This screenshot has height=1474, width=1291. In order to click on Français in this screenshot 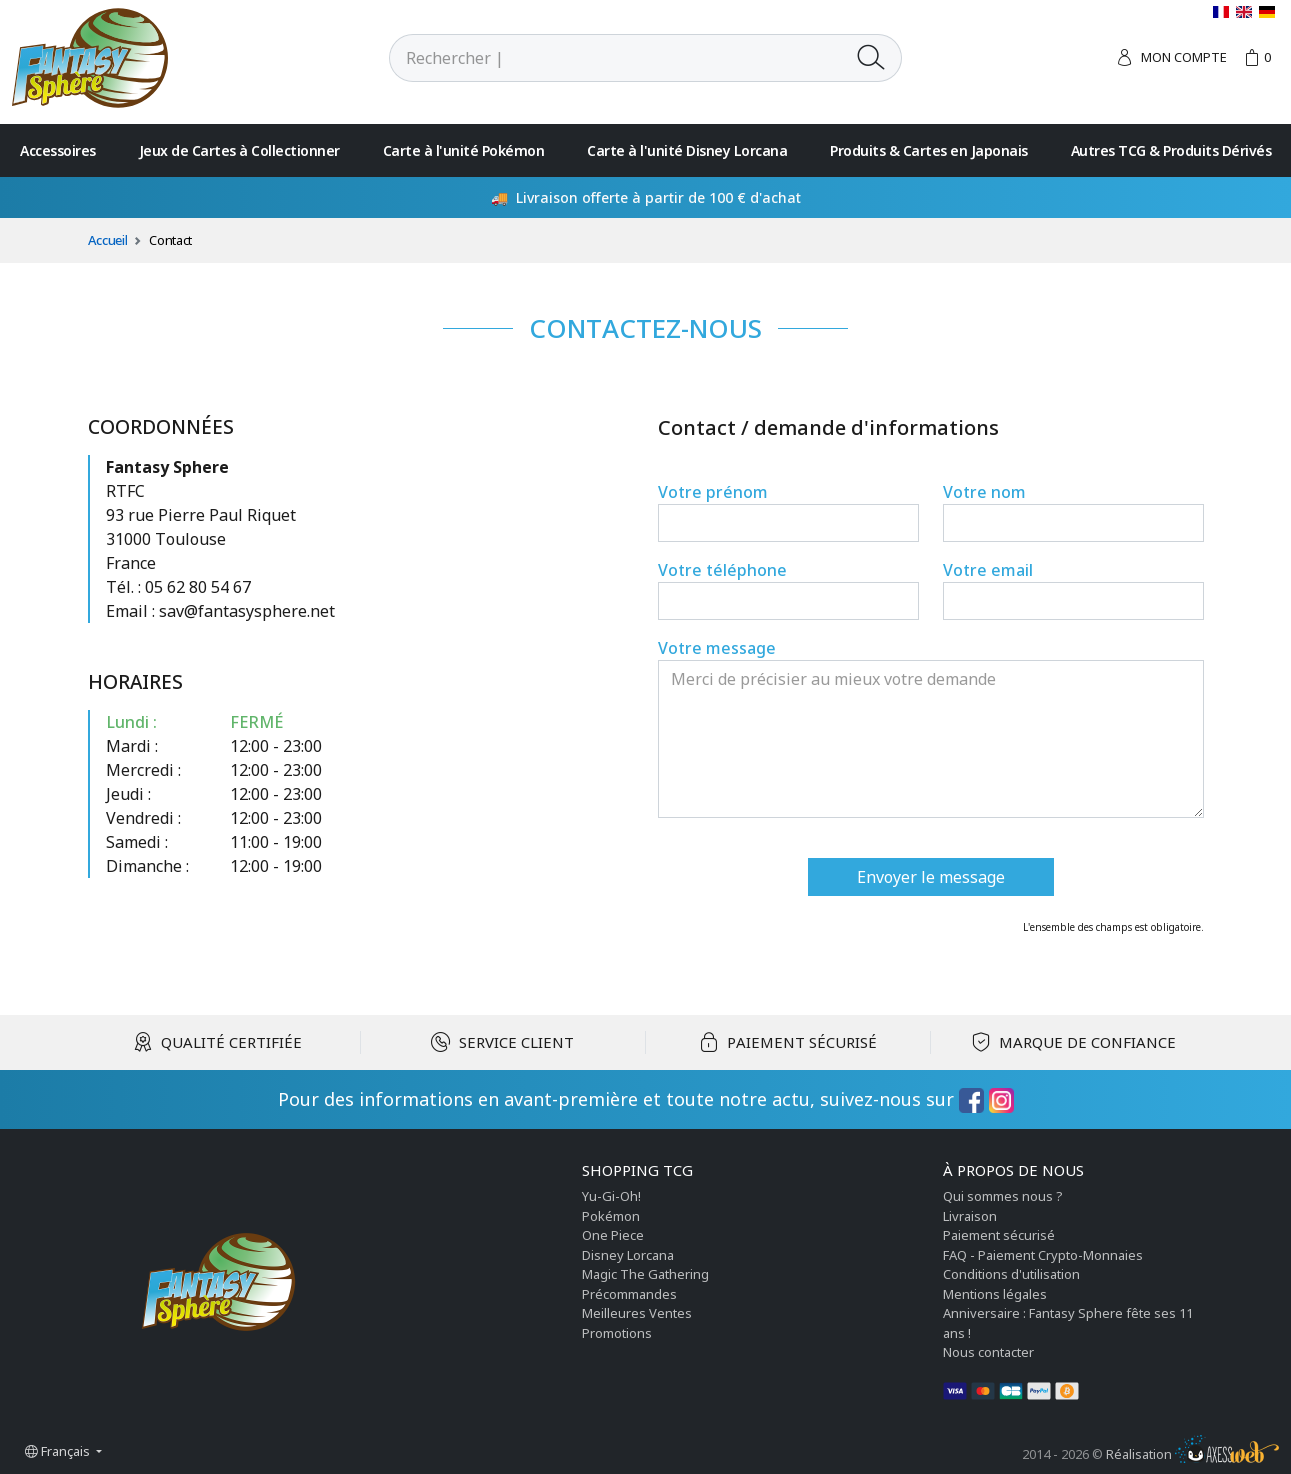, I will do `click(59, 1451)`.